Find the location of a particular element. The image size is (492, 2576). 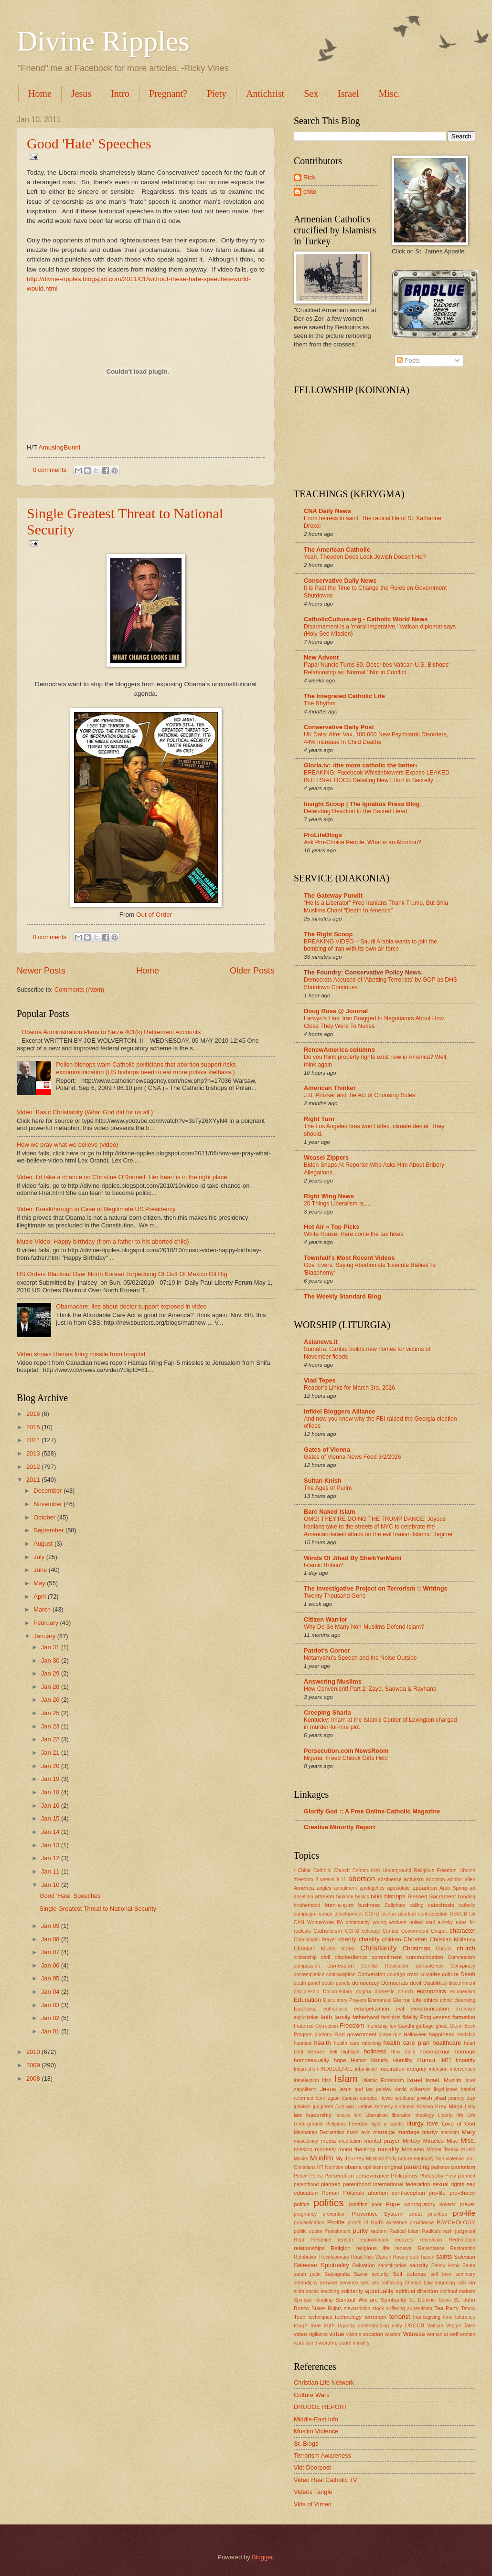

Central Government is located at coordinates (405, 1931).